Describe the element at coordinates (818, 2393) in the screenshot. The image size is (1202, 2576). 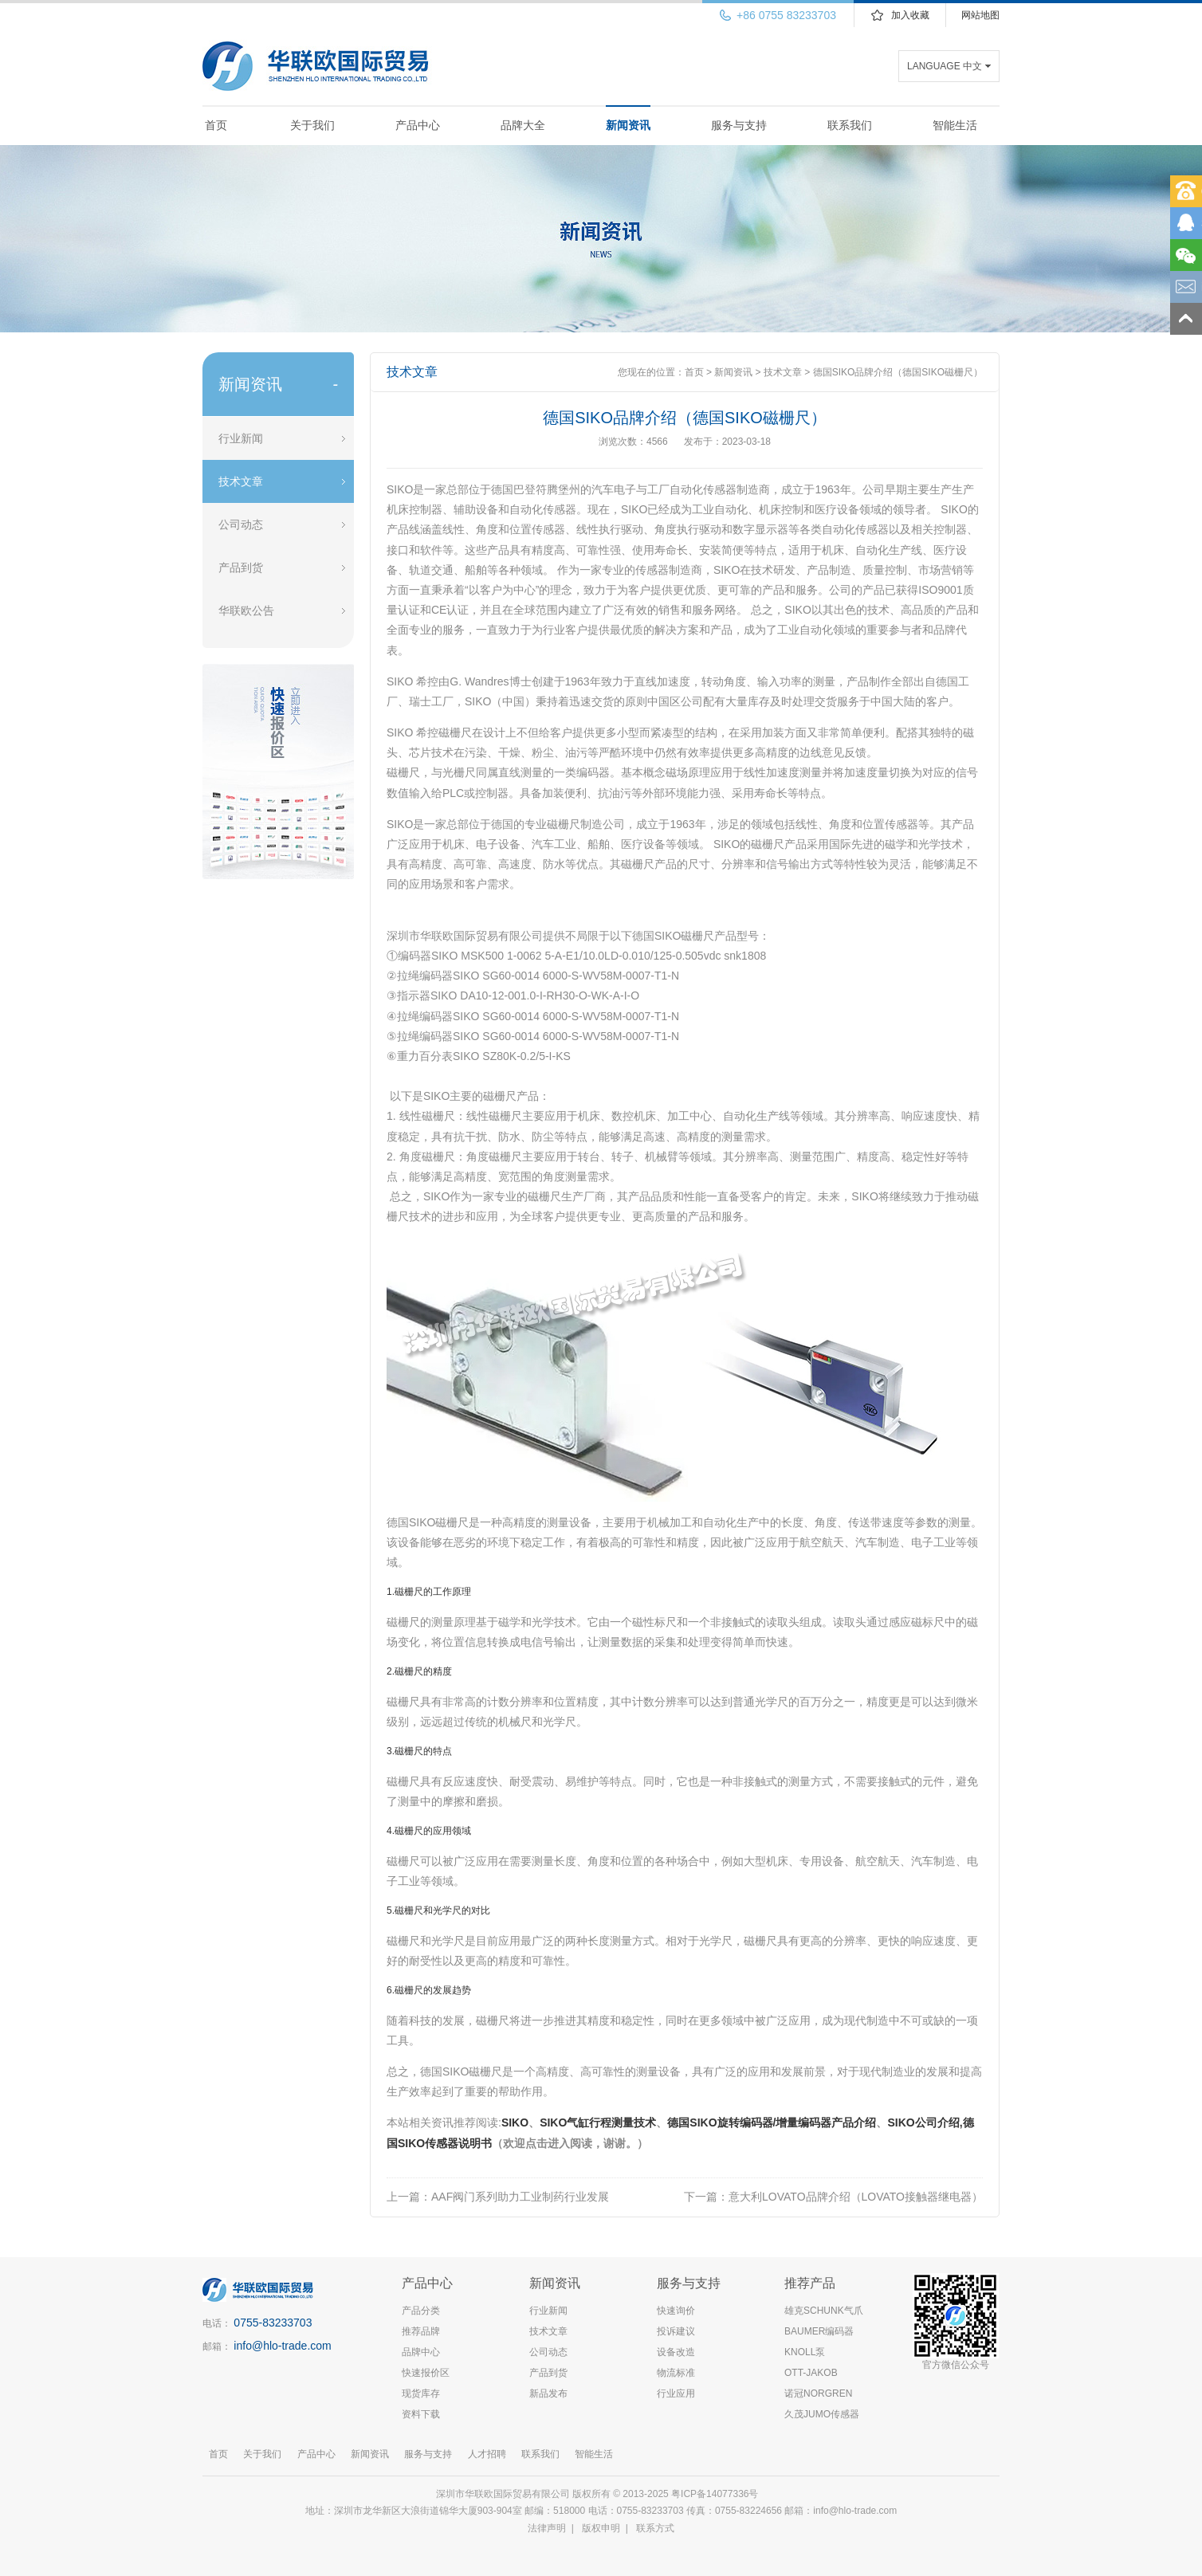
I see `诺冠NORGREN` at that location.